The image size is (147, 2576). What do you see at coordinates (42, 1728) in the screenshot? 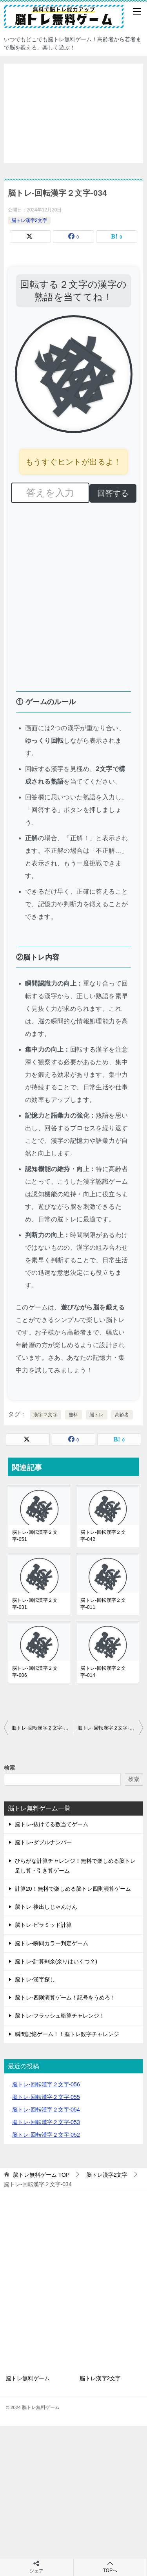
I see `脳トレ-回転漢字２文字-033` at bounding box center [42, 1728].